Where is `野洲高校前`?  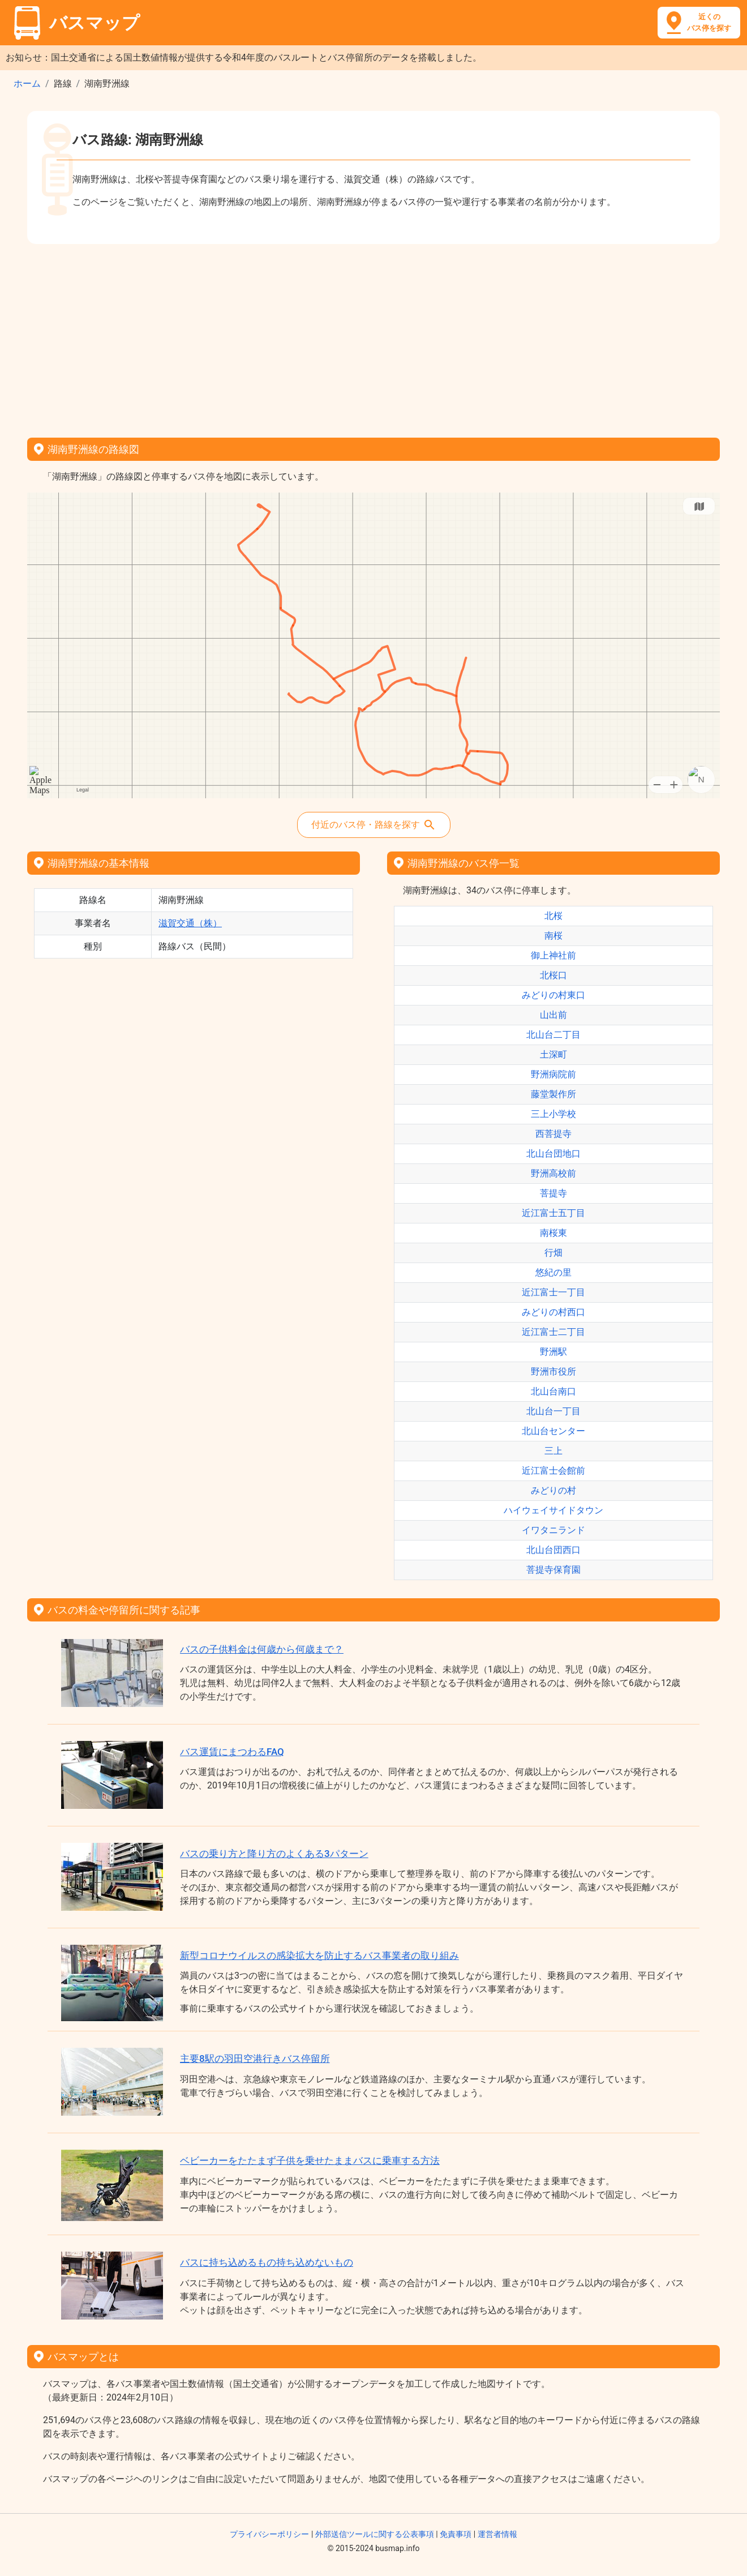
野洲高校前 is located at coordinates (553, 1173).